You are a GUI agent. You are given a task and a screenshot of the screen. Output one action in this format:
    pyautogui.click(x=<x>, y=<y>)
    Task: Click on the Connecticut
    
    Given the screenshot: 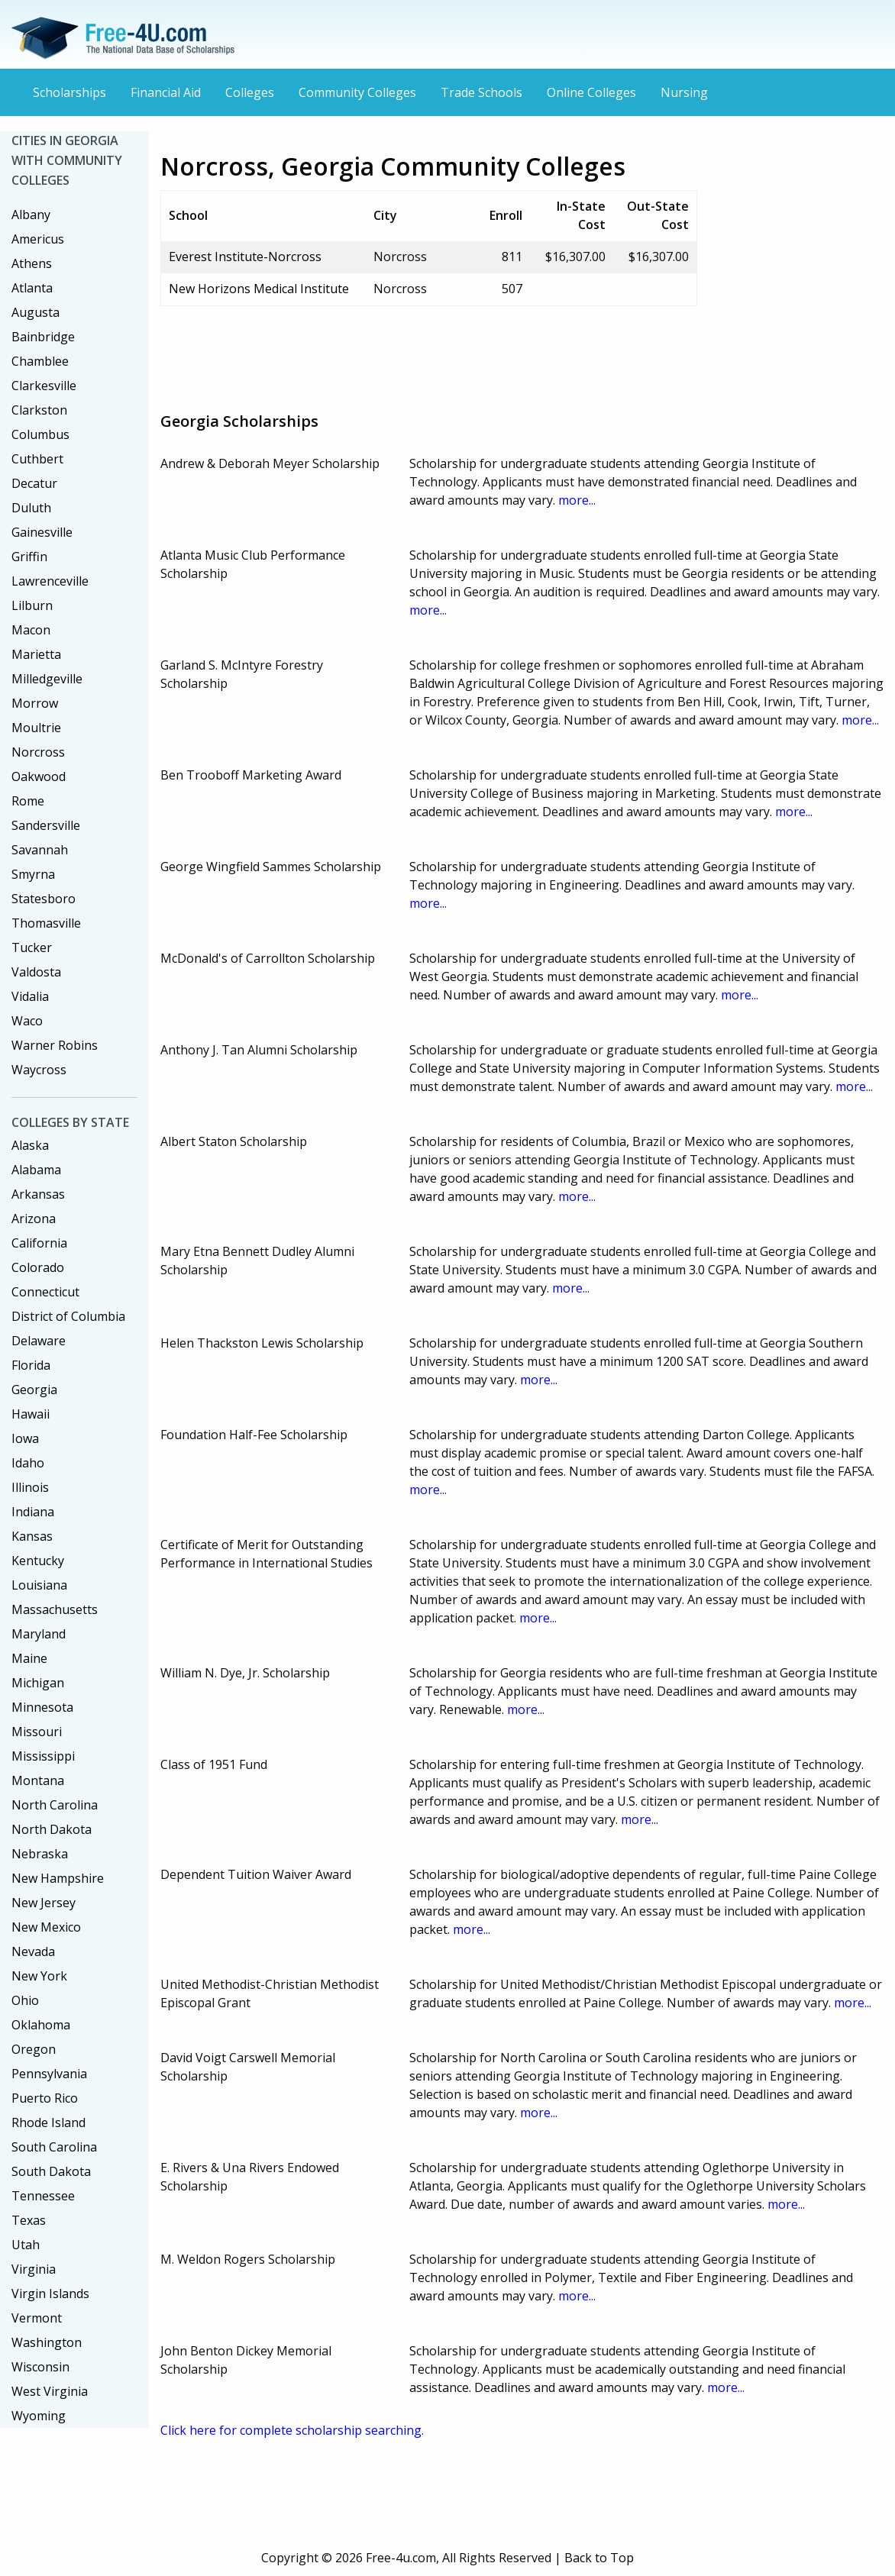 What is the action you would take?
    pyautogui.click(x=45, y=1291)
    